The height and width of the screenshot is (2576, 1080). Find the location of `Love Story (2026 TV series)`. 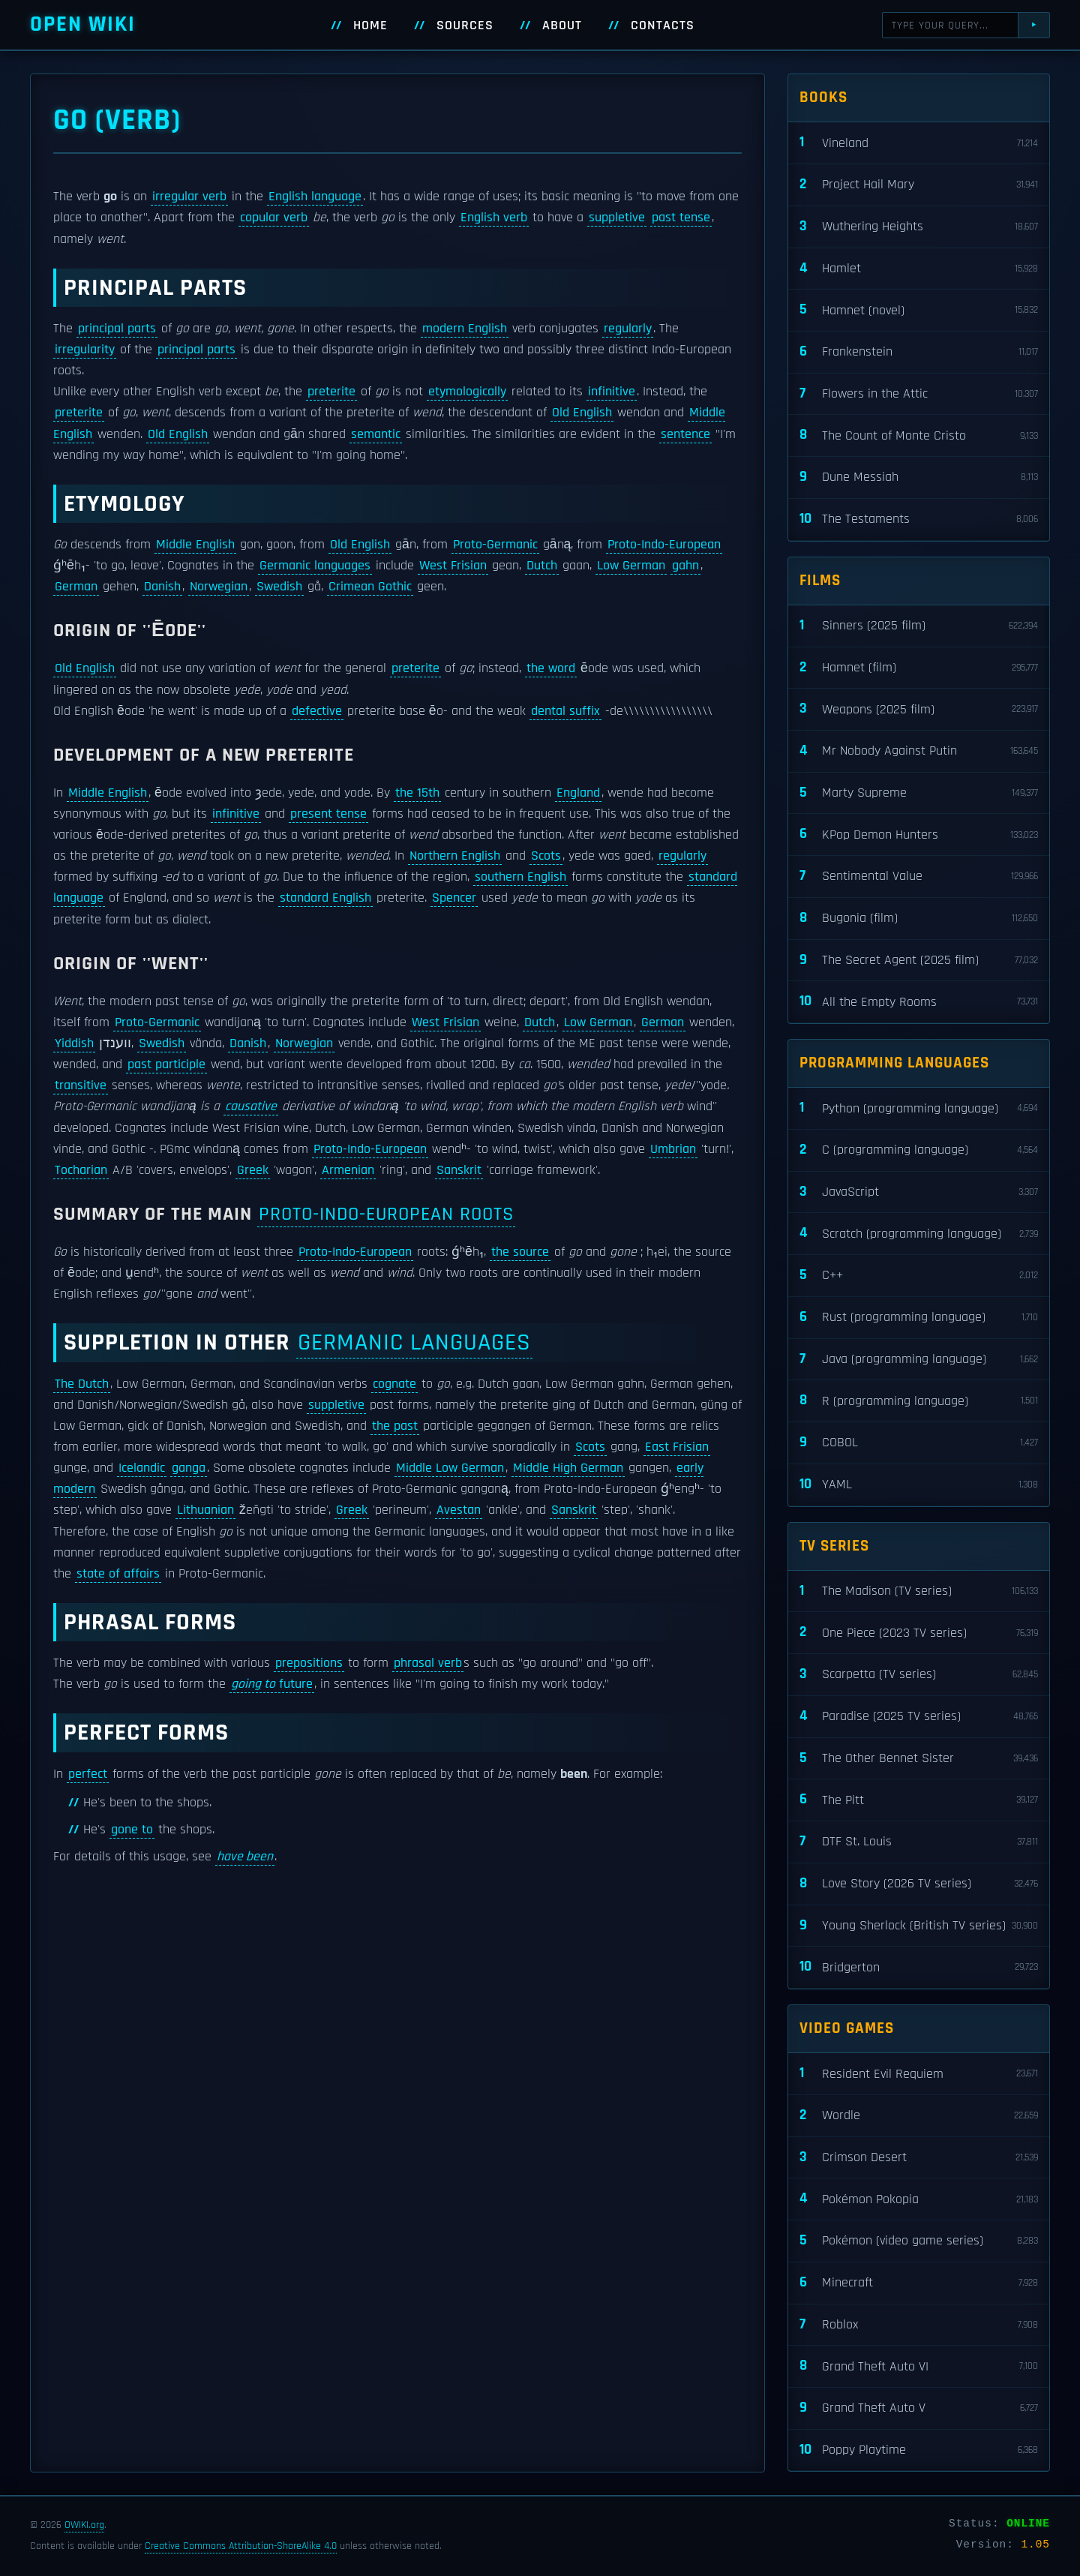

Love Story (2026 TV series) is located at coordinates (919, 1884).